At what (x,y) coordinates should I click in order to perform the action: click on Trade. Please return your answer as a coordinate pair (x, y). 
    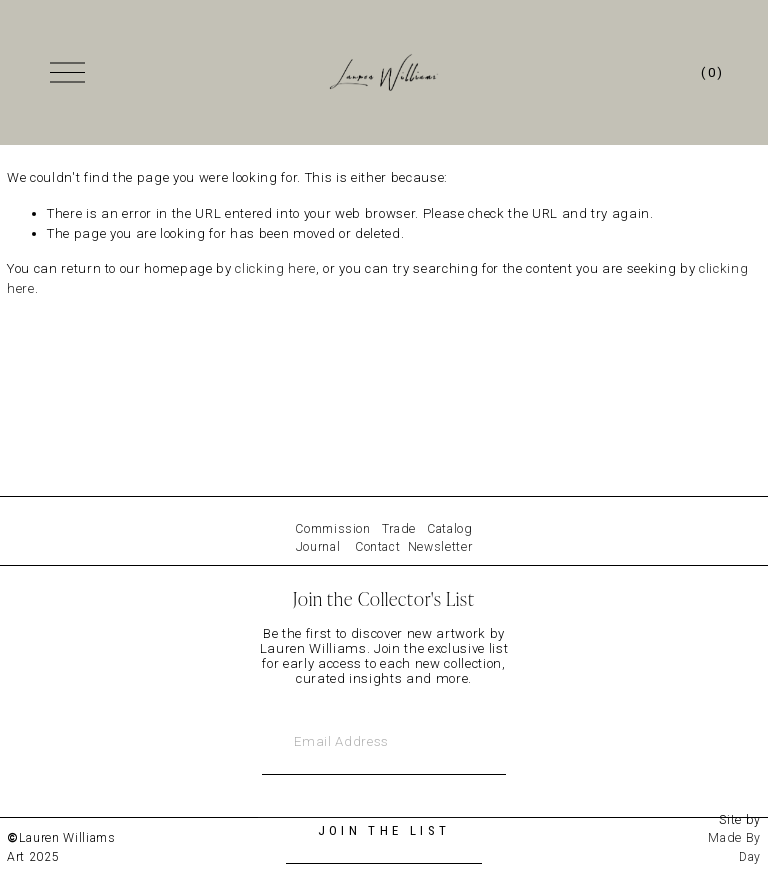
    Looking at the image, I should click on (399, 529).